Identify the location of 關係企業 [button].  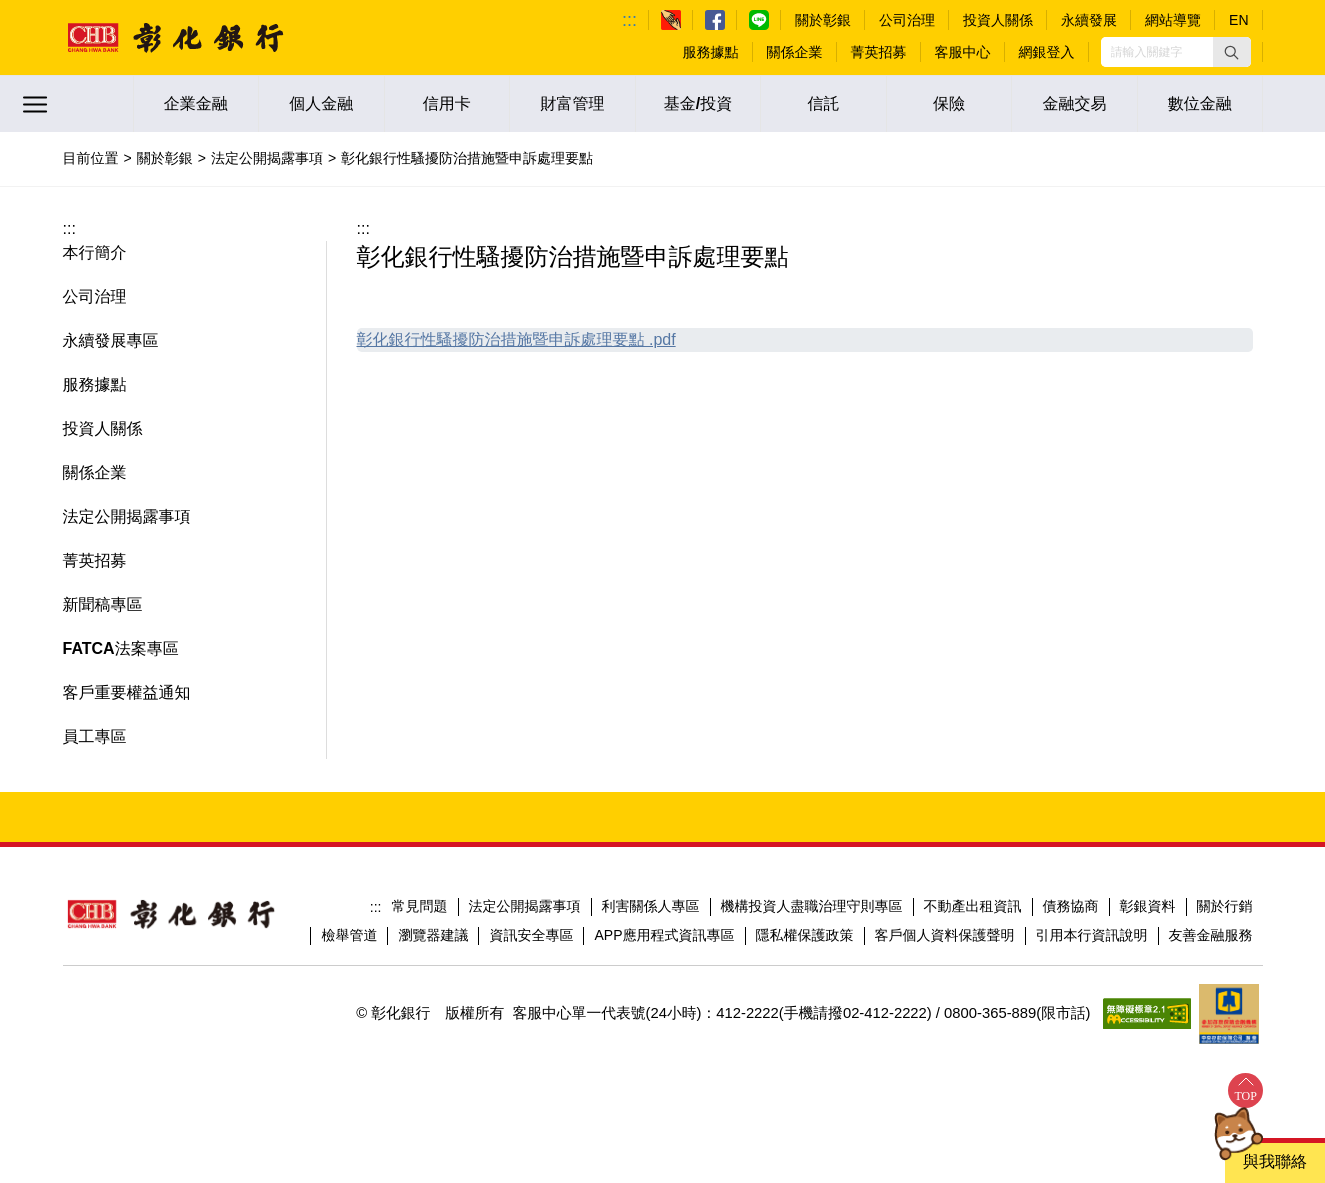
(95, 472).